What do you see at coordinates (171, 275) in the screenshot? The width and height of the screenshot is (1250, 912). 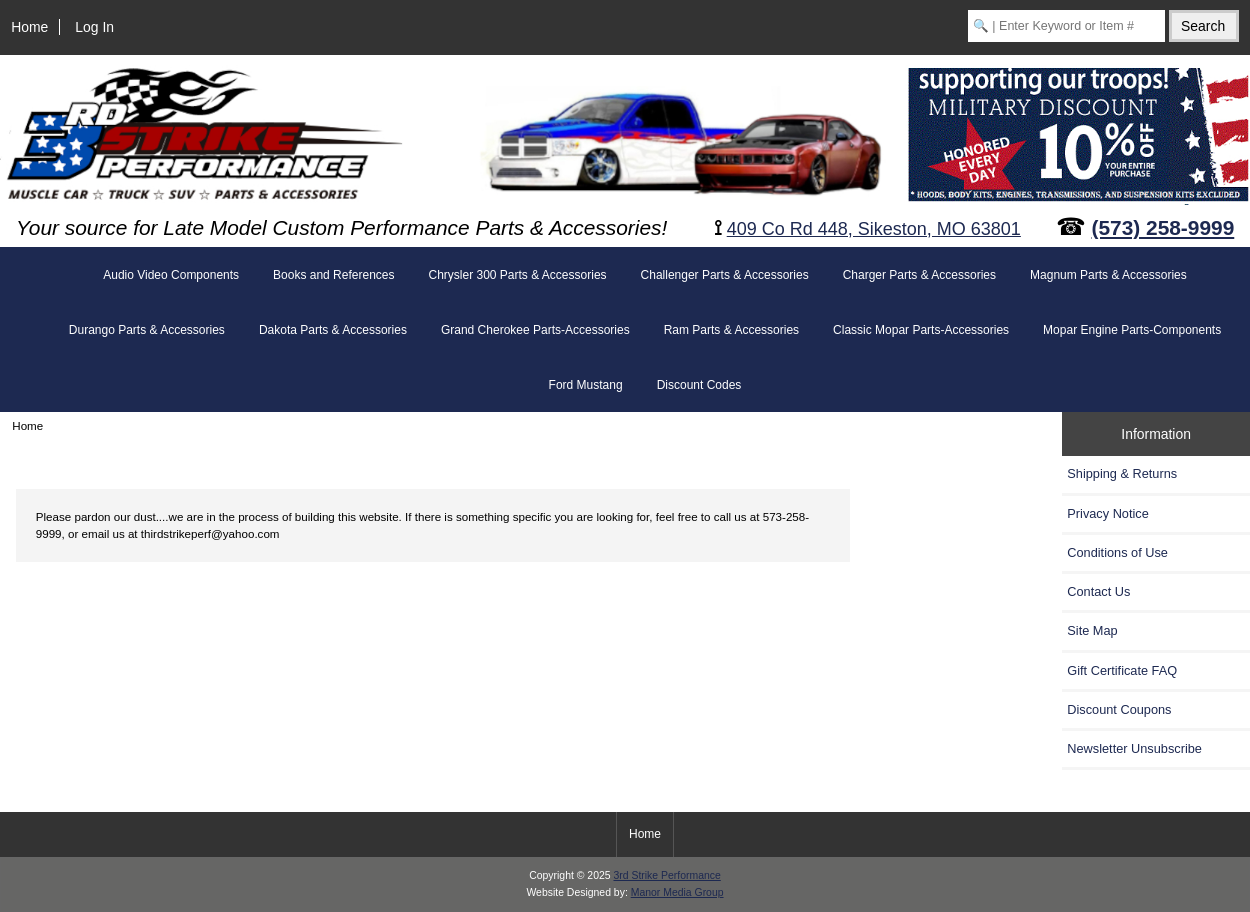 I see `Audio Video Components` at bounding box center [171, 275].